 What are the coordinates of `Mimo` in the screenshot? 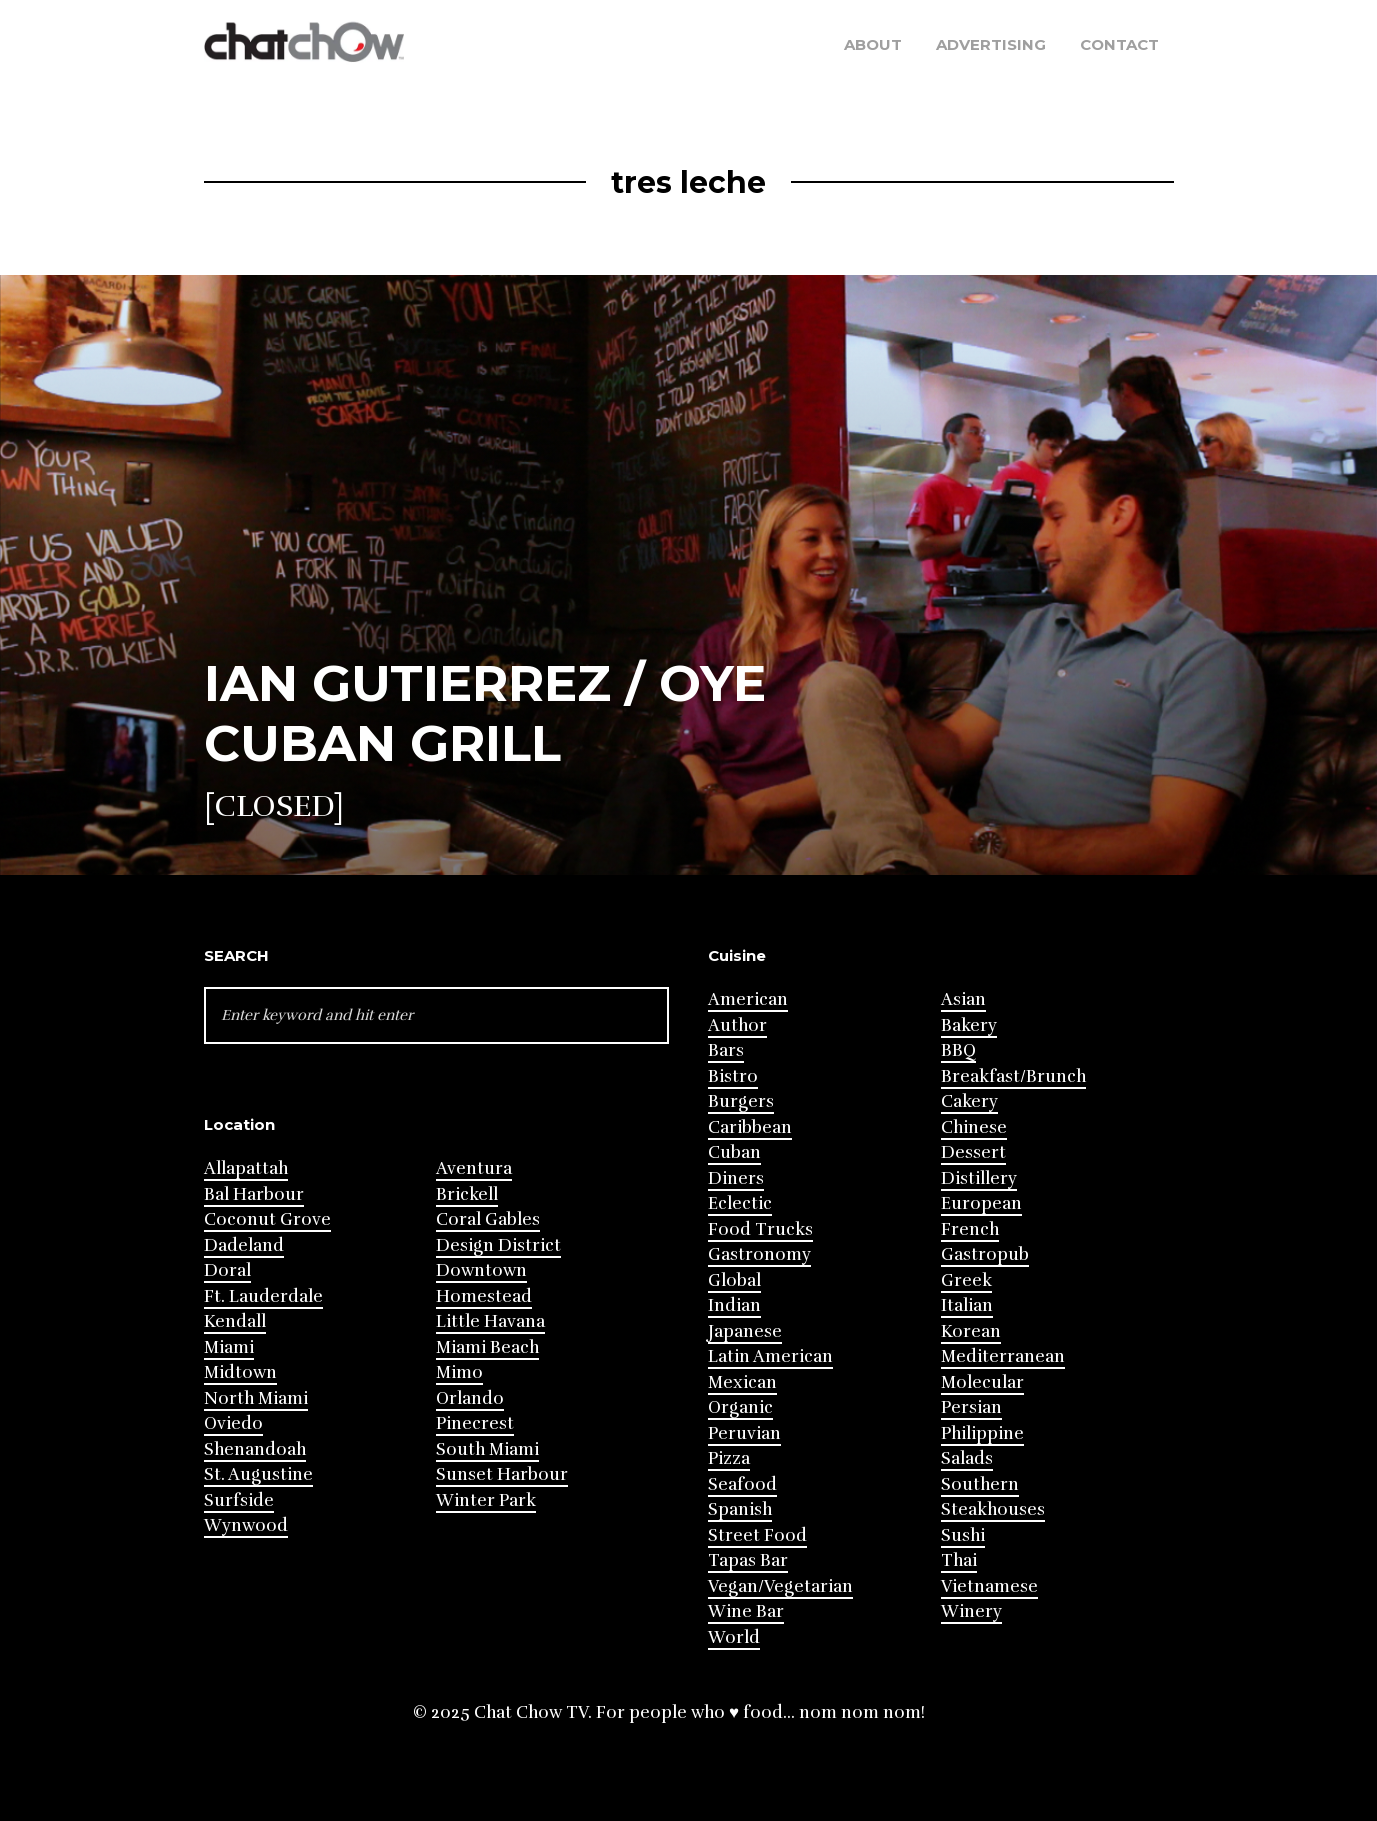 It's located at (459, 1372).